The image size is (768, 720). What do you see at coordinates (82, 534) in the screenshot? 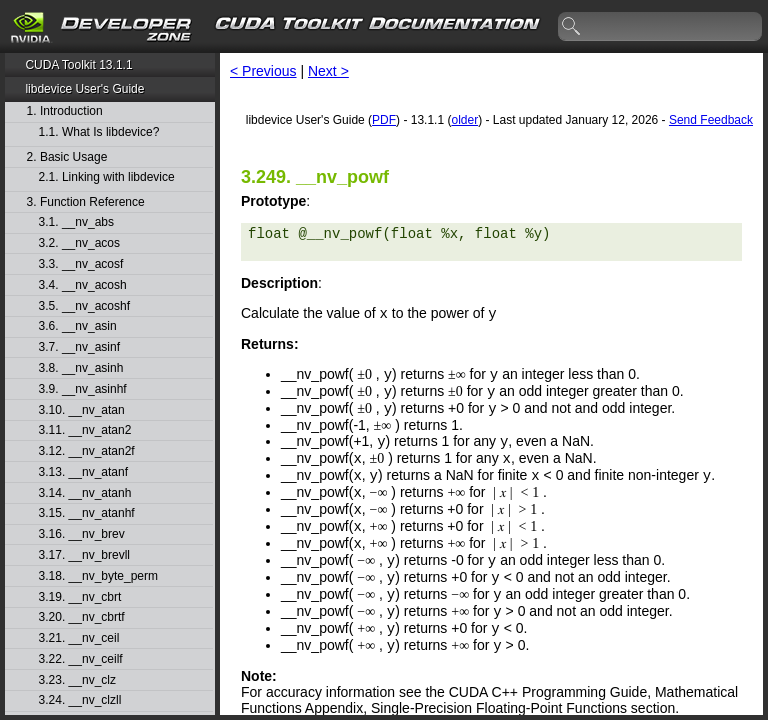
I see `3.16. __nv_brev` at bounding box center [82, 534].